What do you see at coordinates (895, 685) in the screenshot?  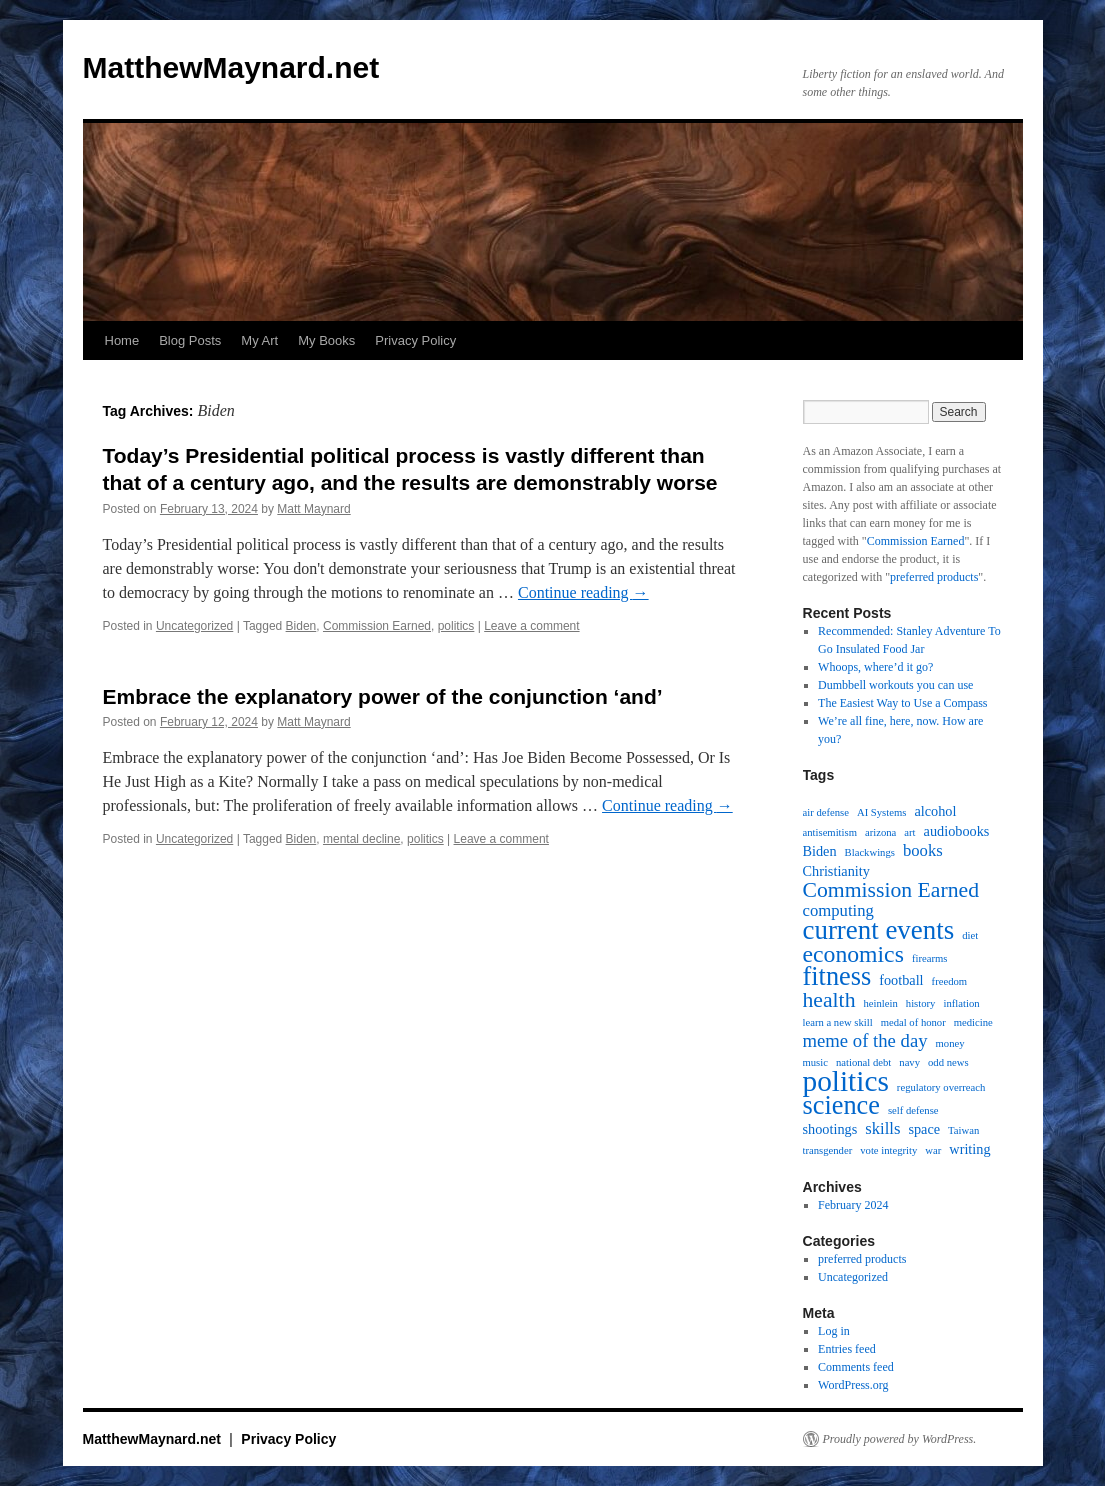 I see `Dumbbell workouts you can use` at bounding box center [895, 685].